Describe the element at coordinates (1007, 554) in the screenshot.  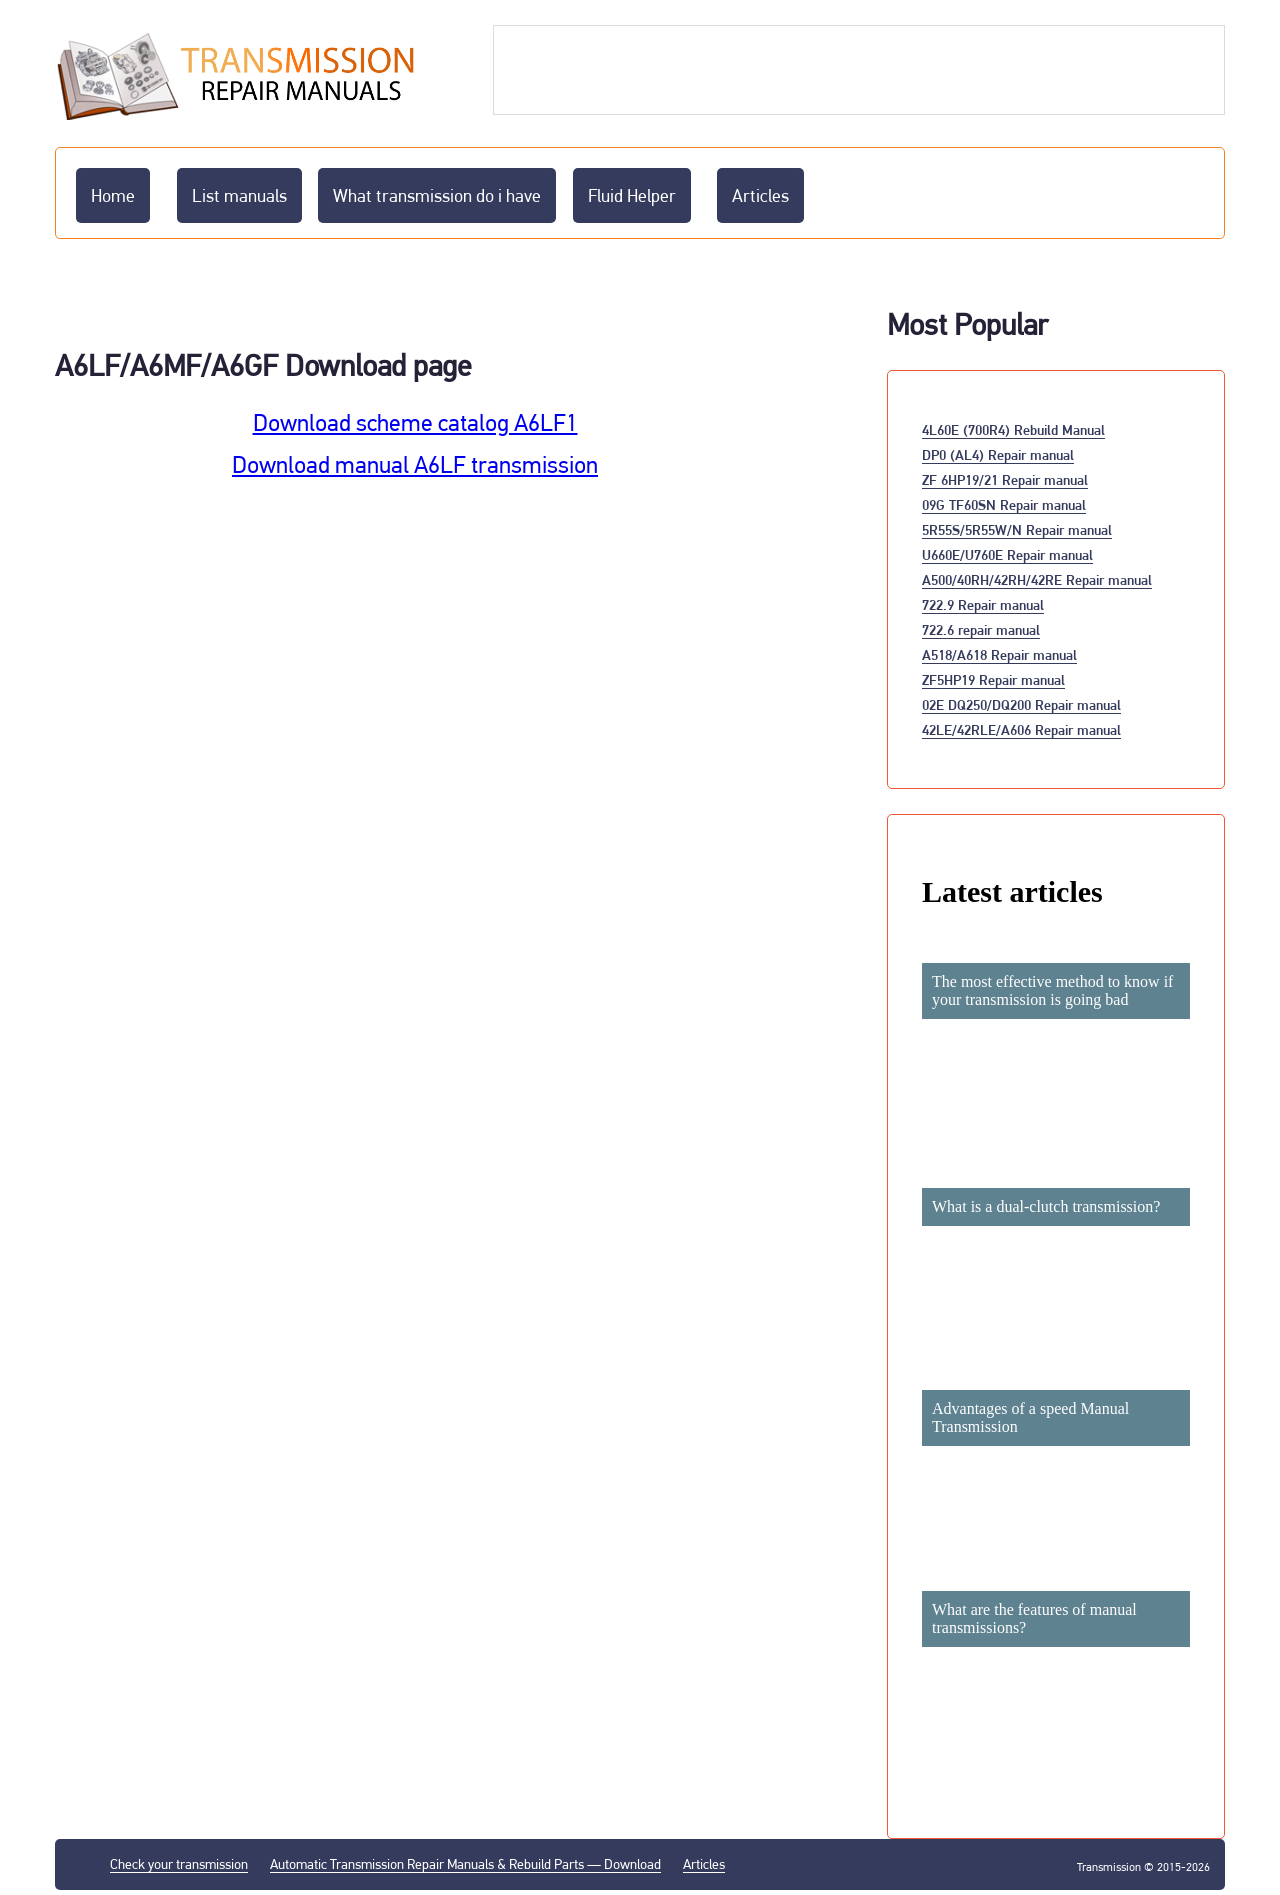
I see `U660E/U760E Repair manual` at that location.